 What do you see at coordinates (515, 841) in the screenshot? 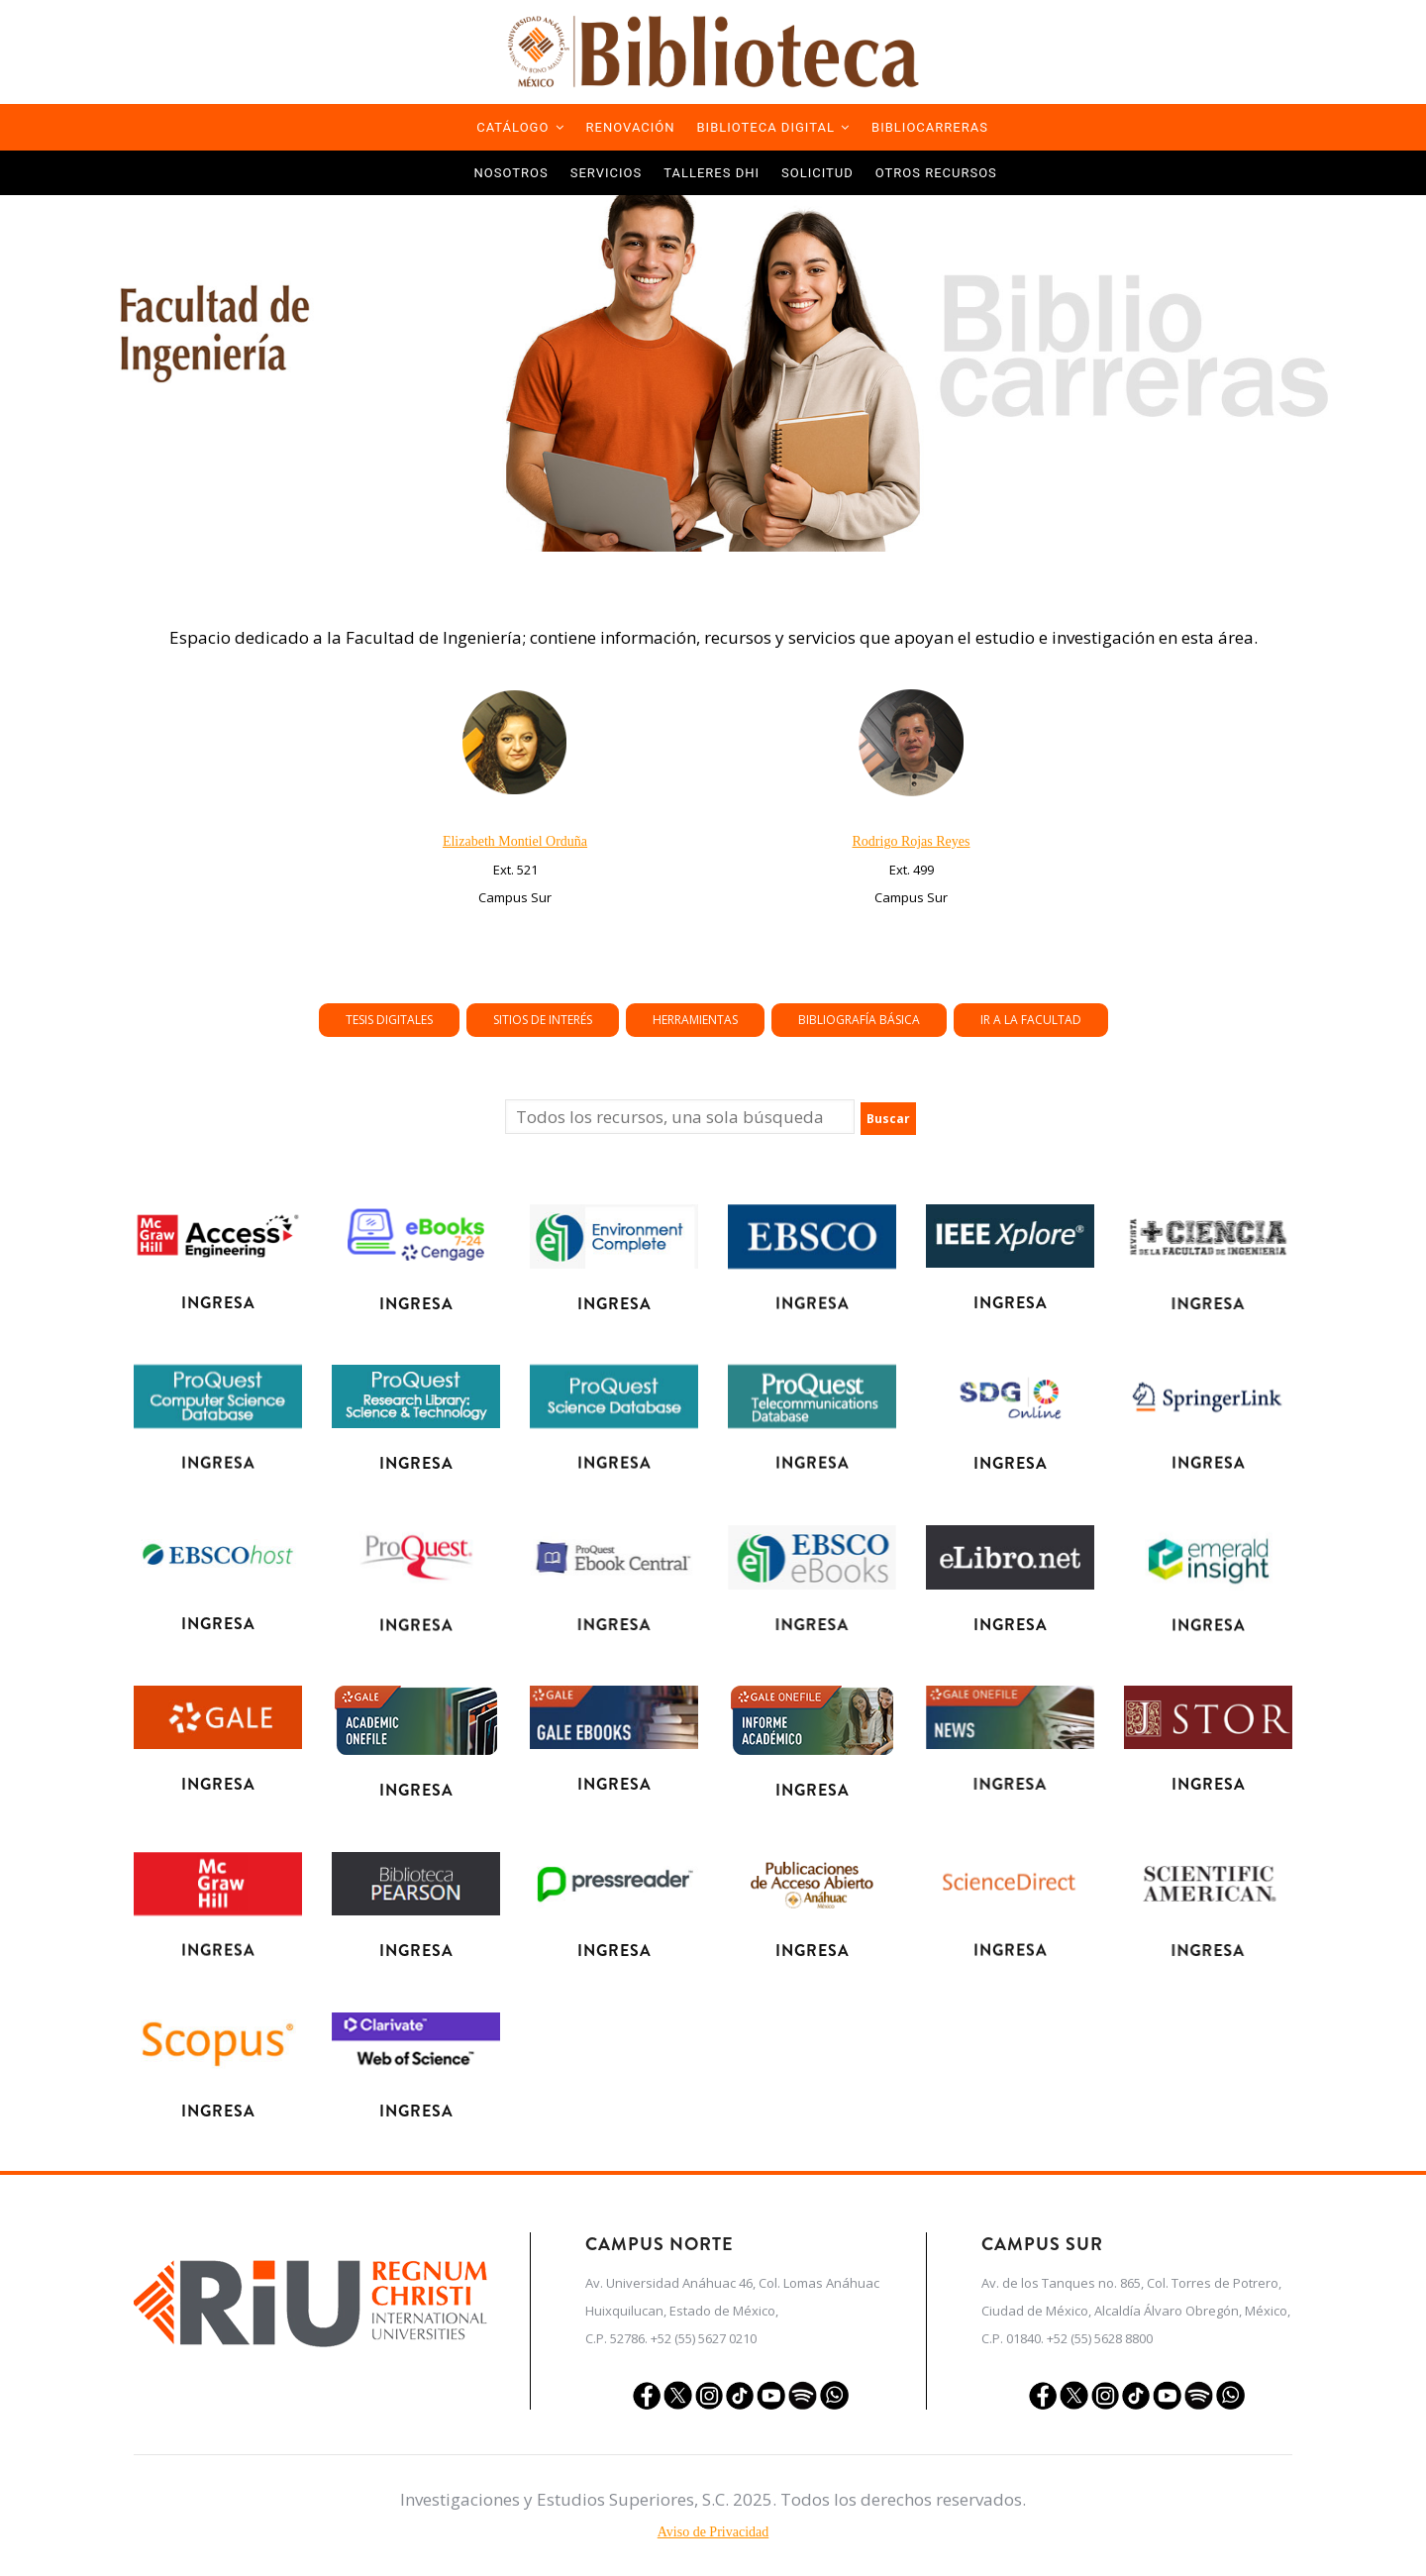
I see `Elizabeth Montiel Orduña` at bounding box center [515, 841].